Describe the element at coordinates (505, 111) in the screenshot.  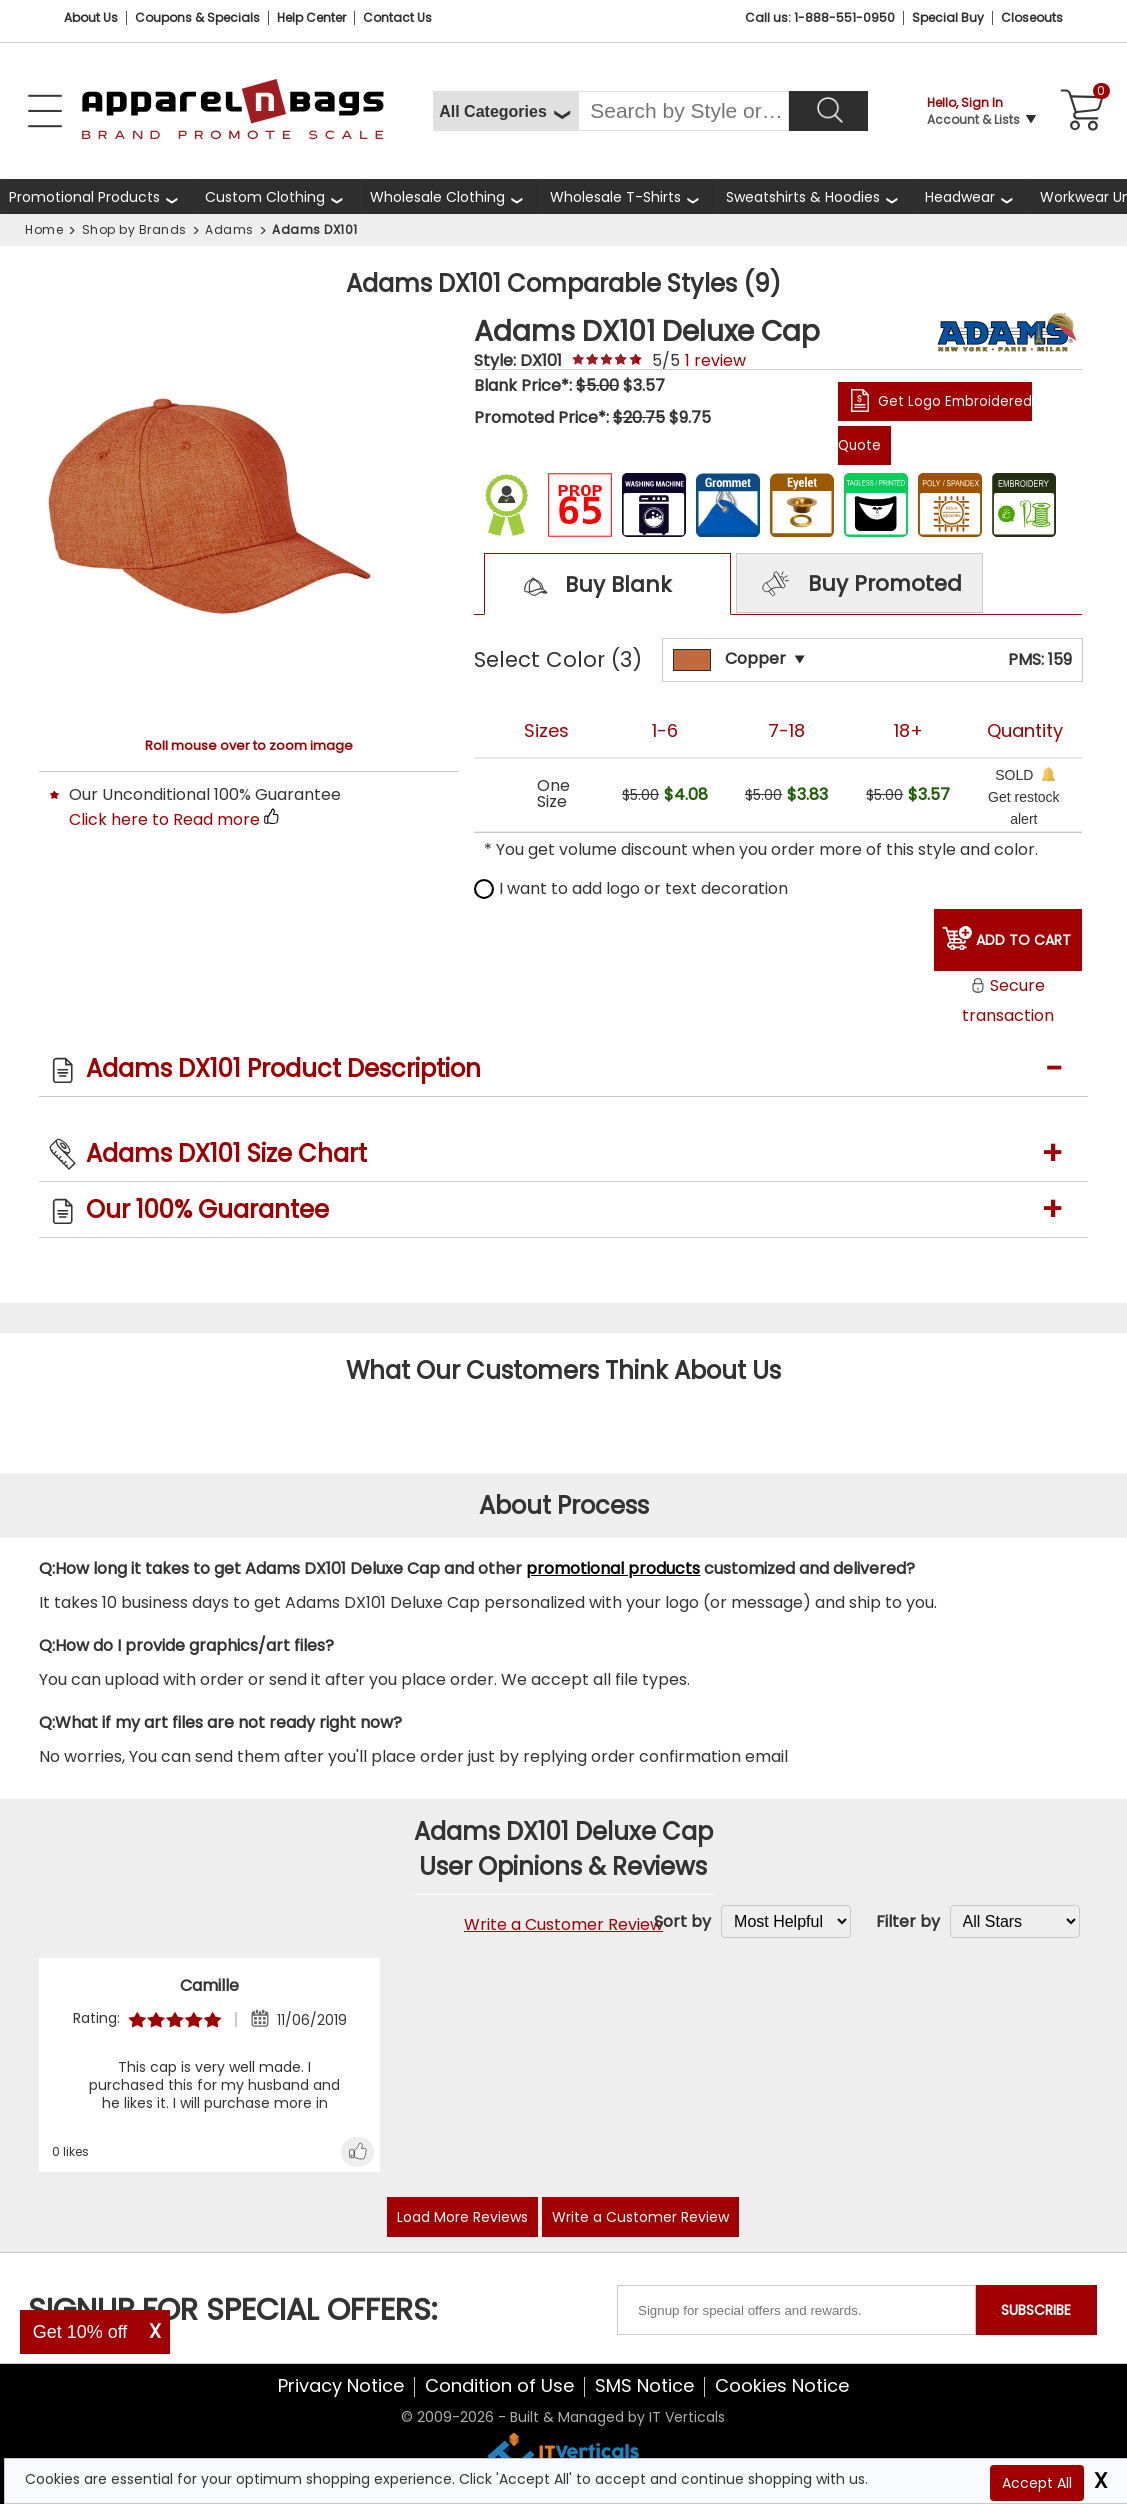
I see `[All Categories]` at that location.